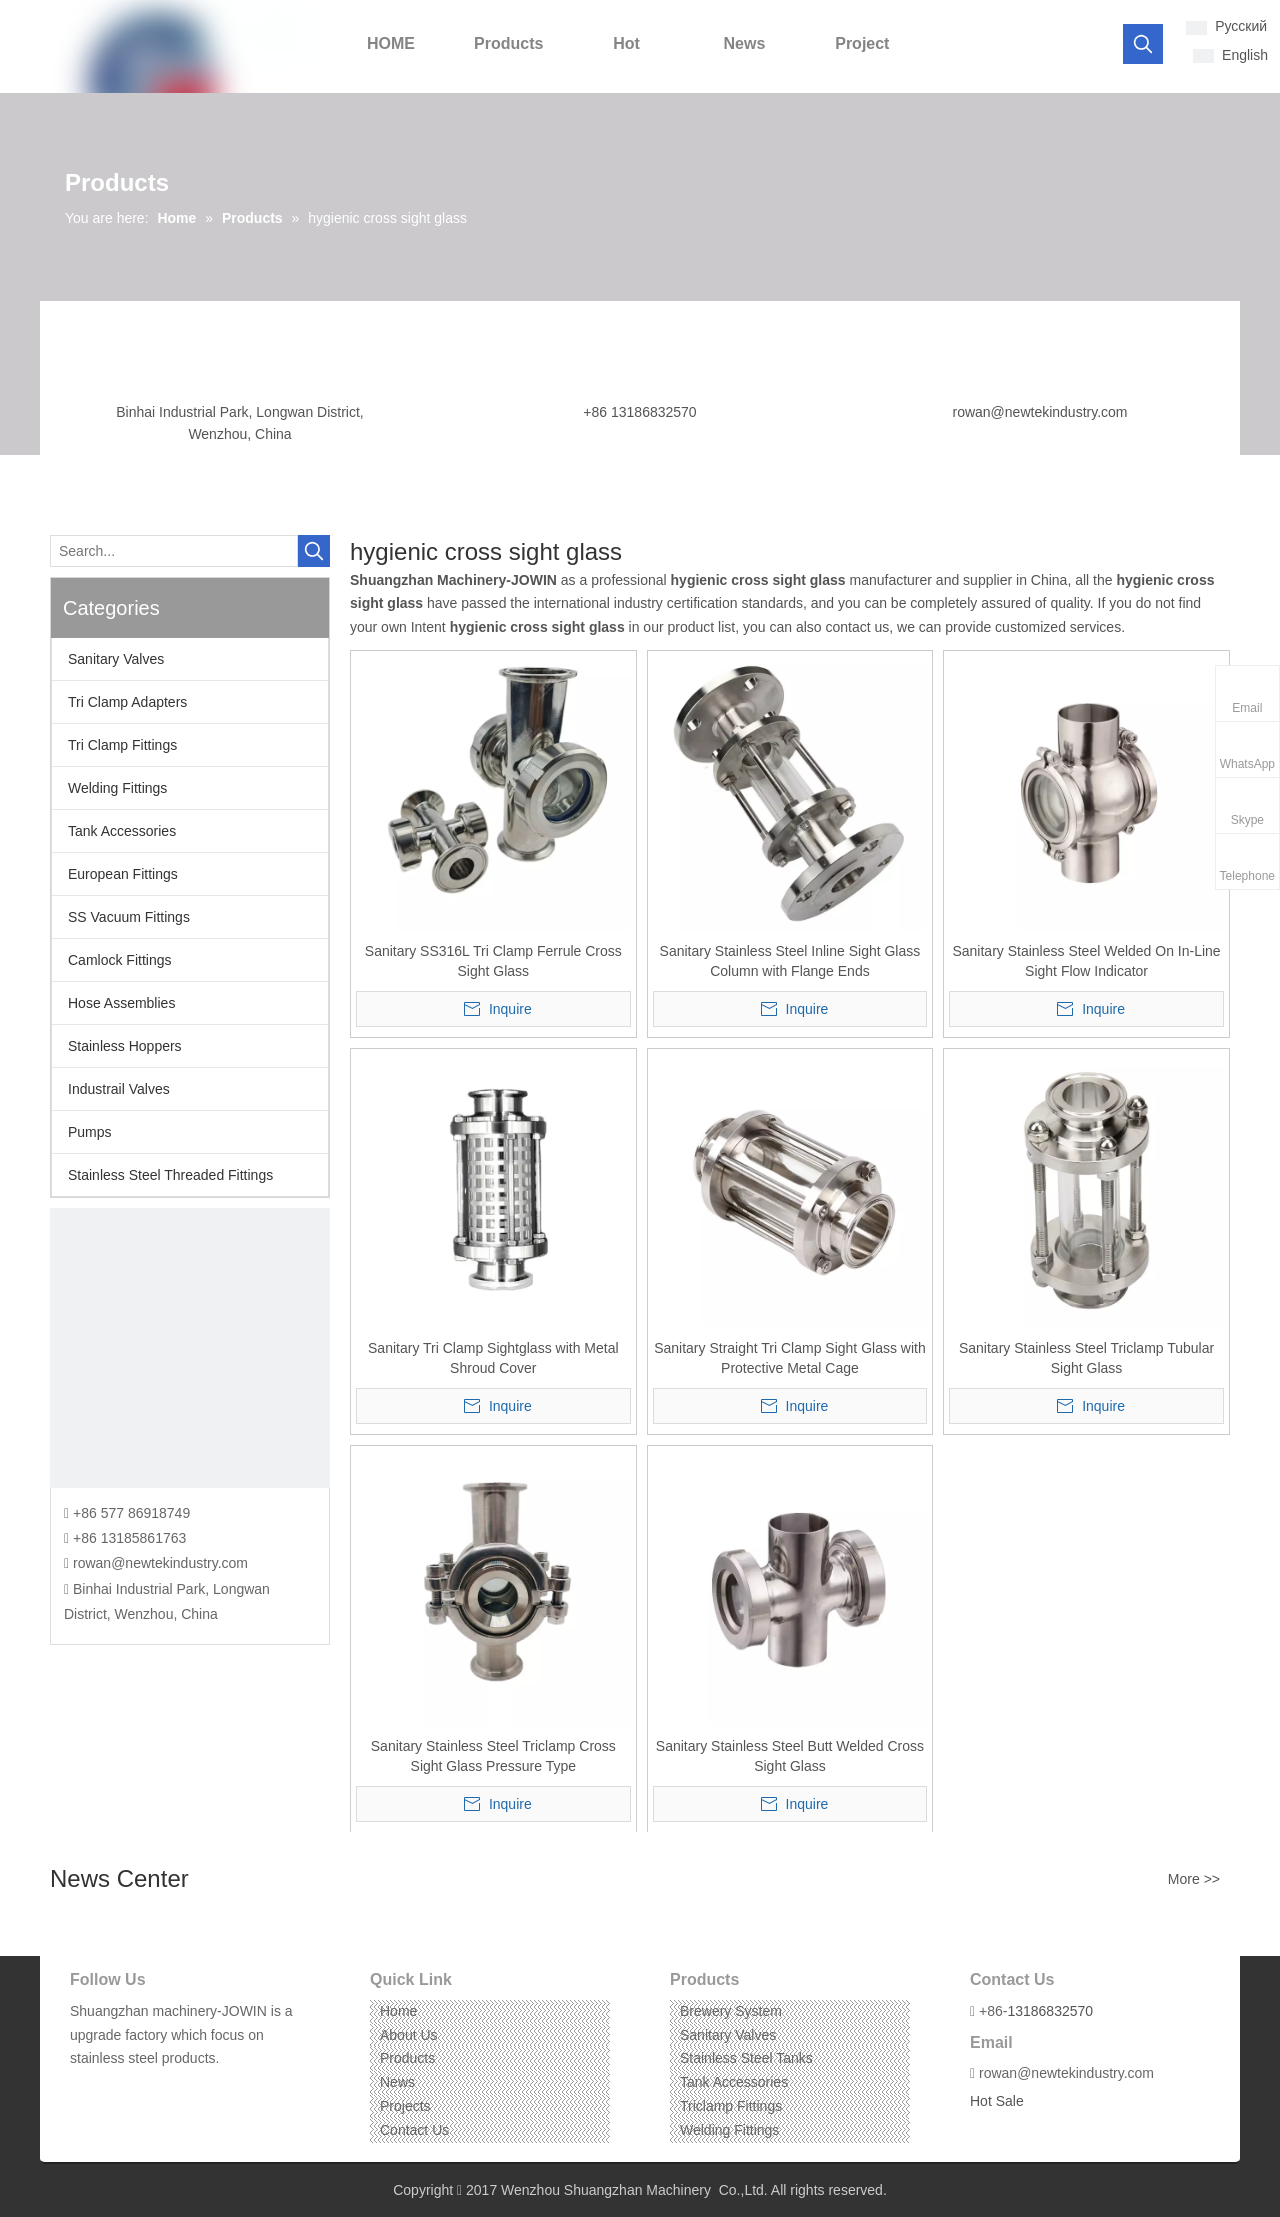 The height and width of the screenshot is (2217, 1280). What do you see at coordinates (121, 1003) in the screenshot?
I see `Hose Assemblies` at bounding box center [121, 1003].